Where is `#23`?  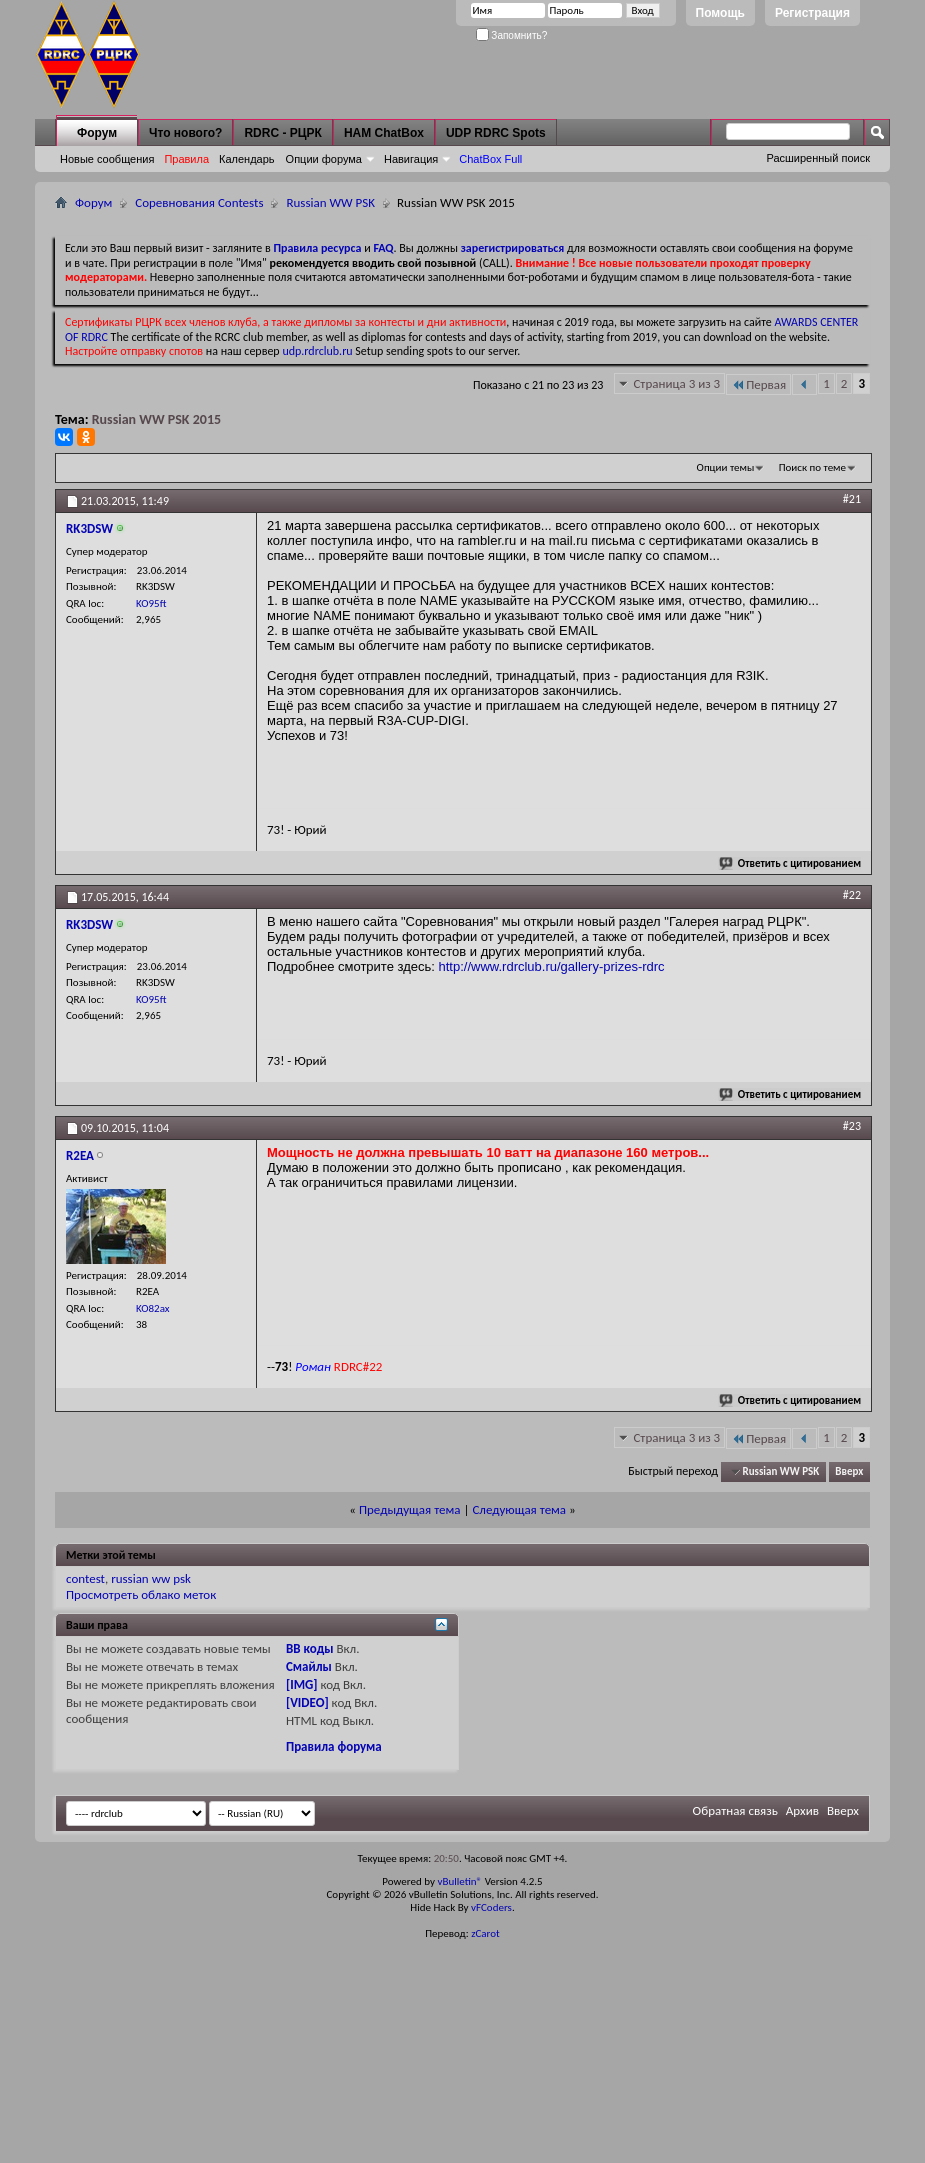 #23 is located at coordinates (852, 1126).